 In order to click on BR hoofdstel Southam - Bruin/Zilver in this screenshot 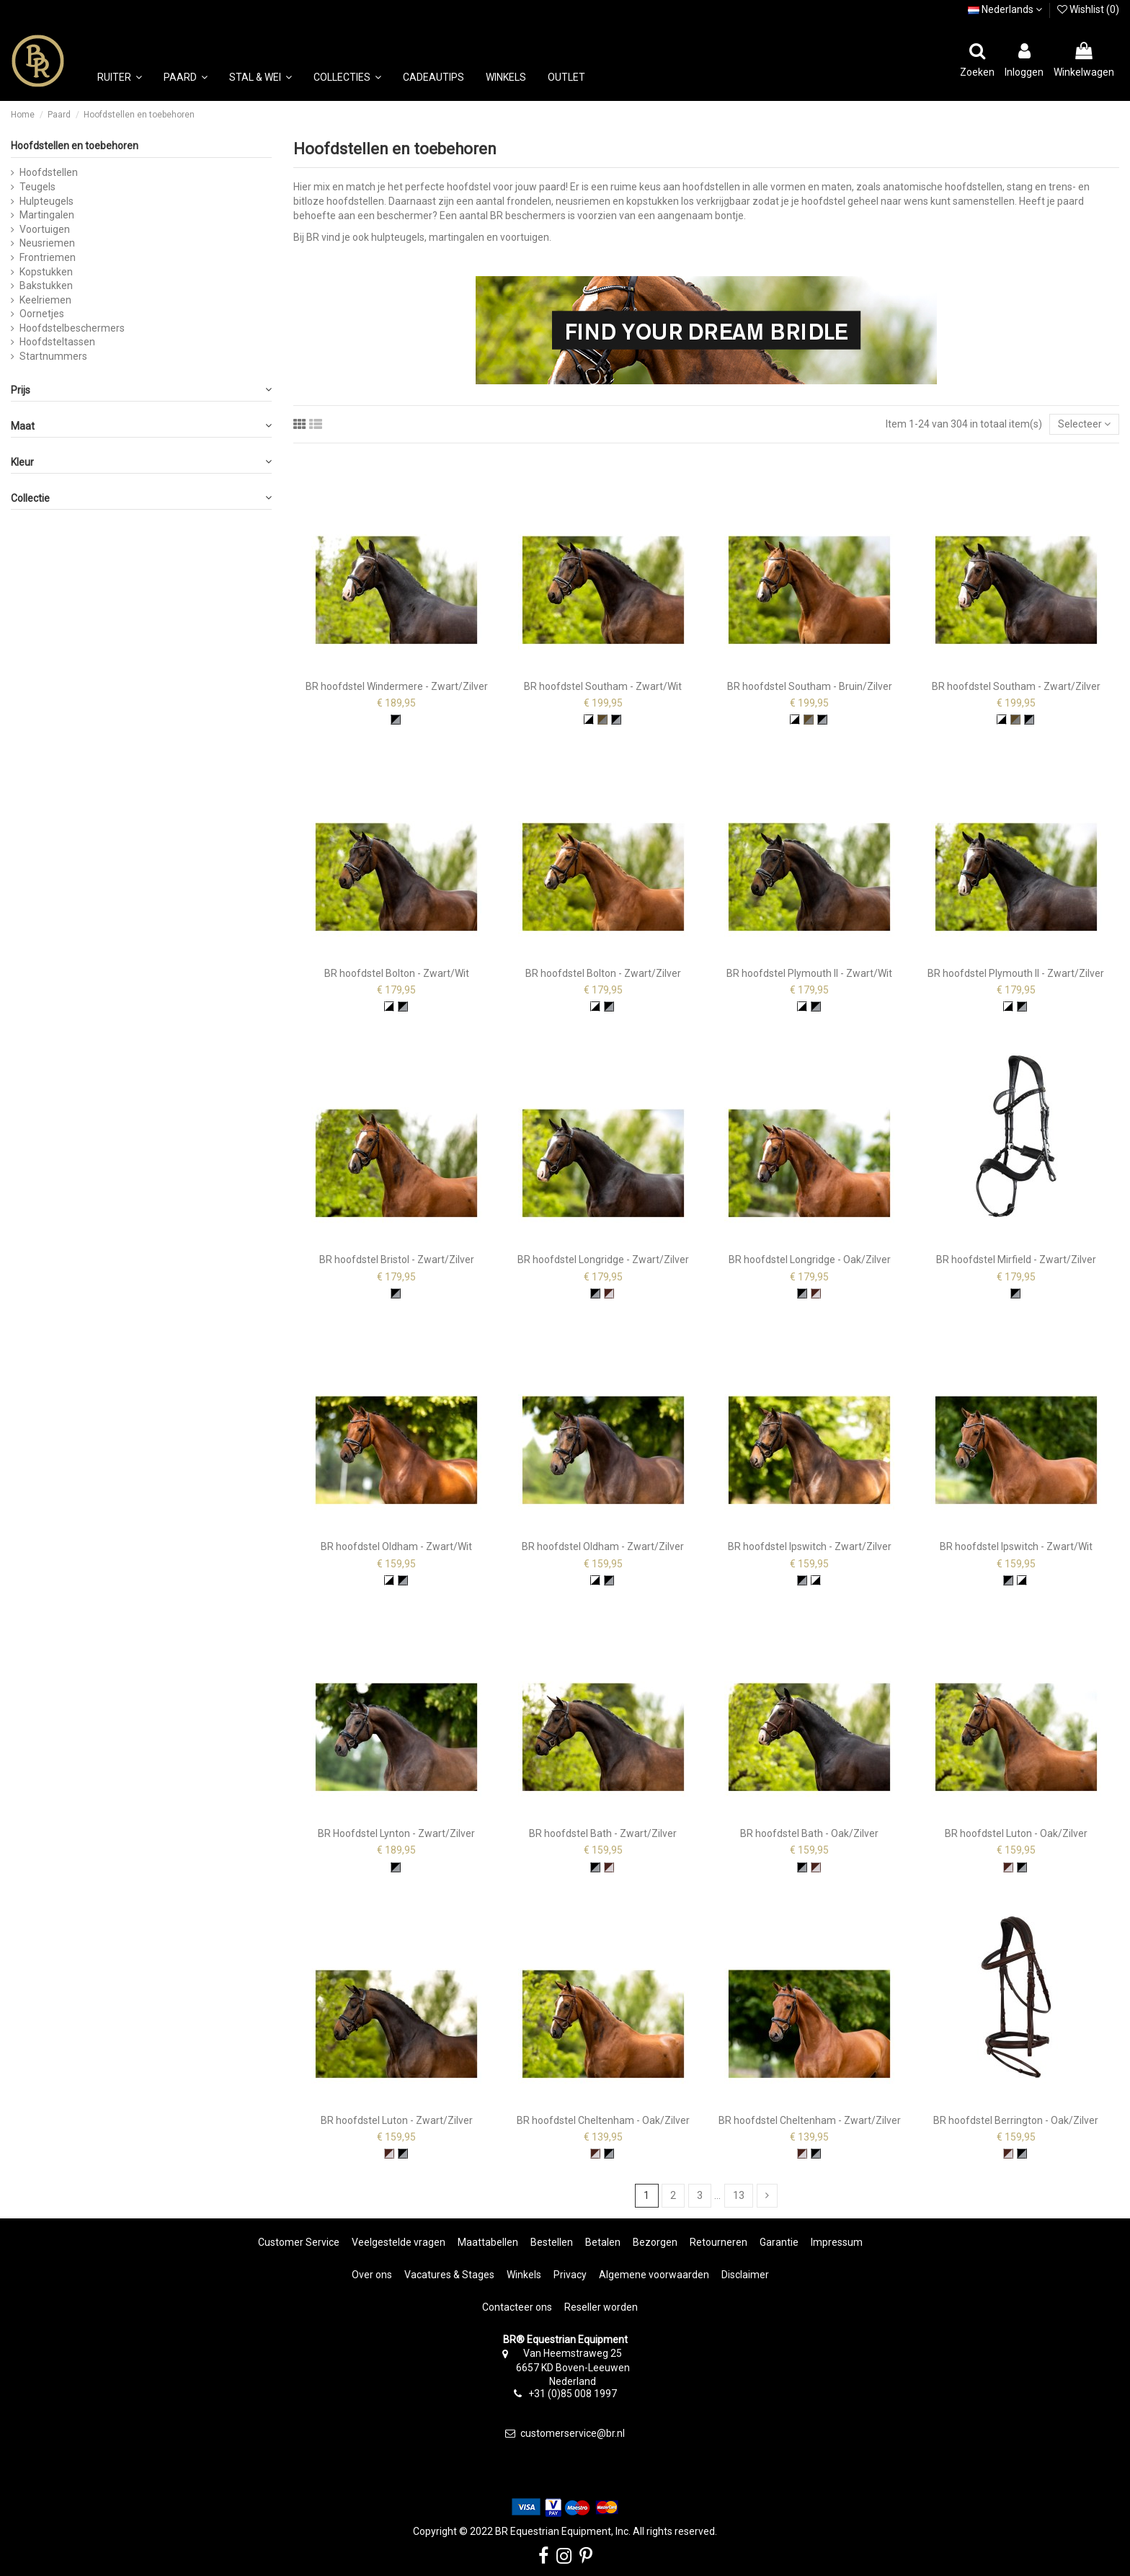, I will do `click(809, 686)`.